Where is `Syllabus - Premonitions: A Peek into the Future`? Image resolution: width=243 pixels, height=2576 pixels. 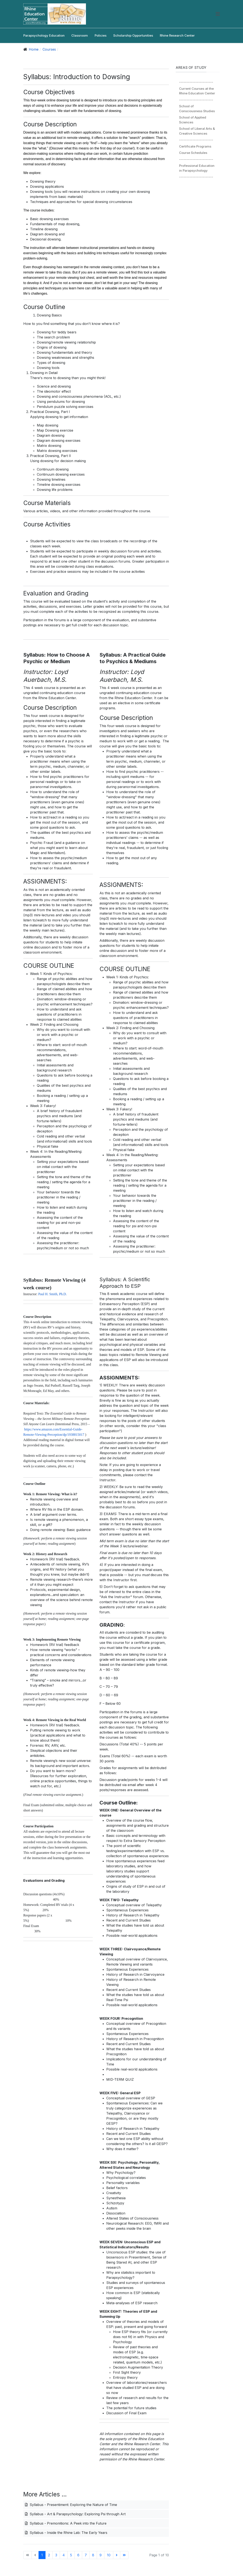 Syllabus - Premonitions: A Peek into the Future is located at coordinates (67, 2523).